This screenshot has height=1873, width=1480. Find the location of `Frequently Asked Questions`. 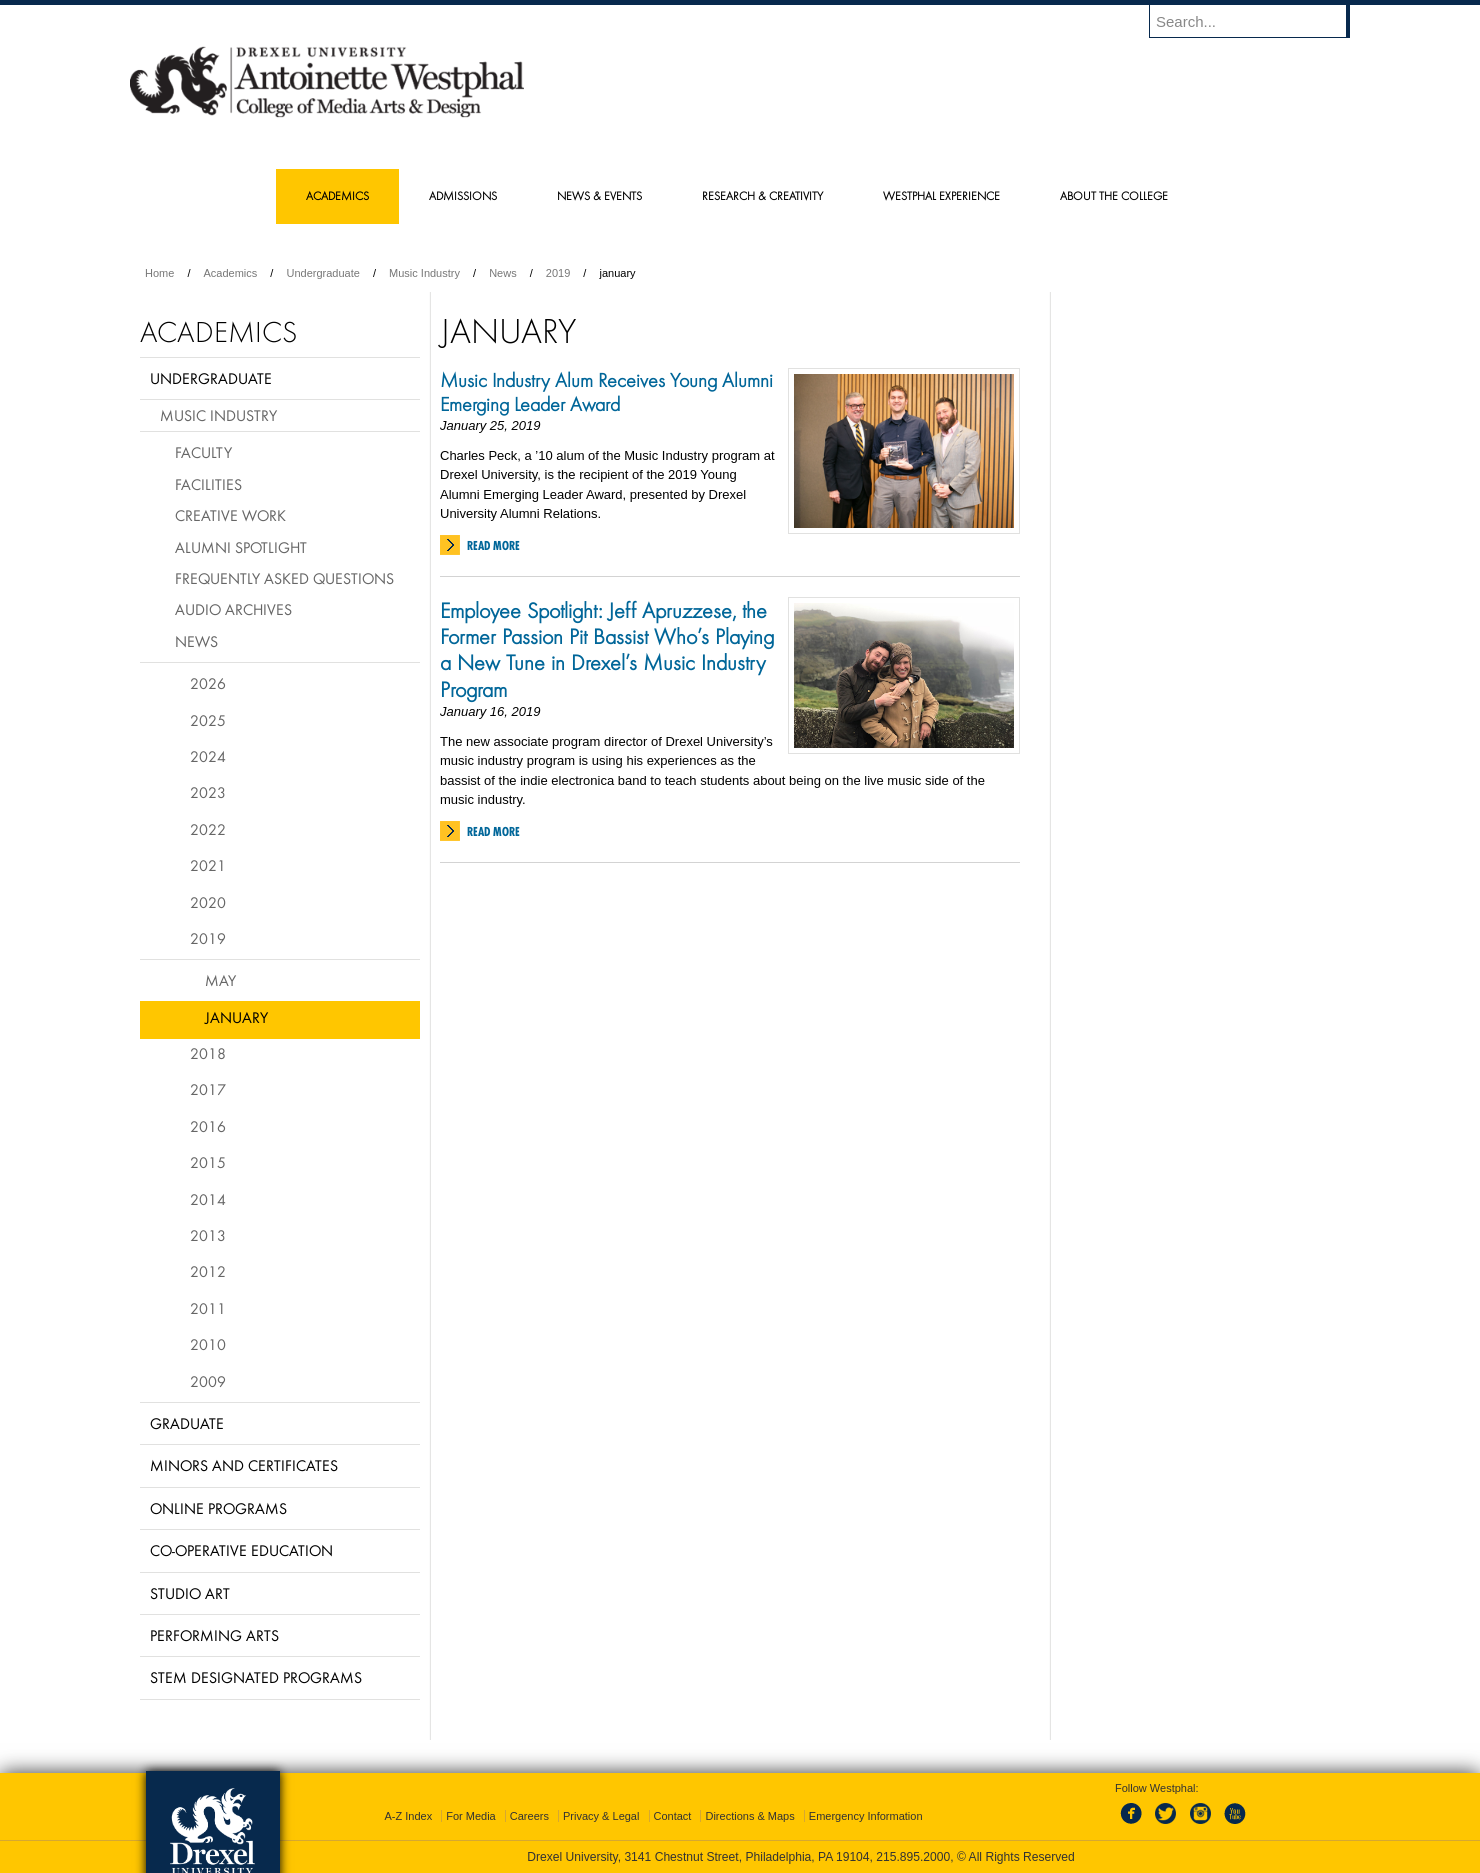

Frequently Asked Questions is located at coordinates (284, 578).